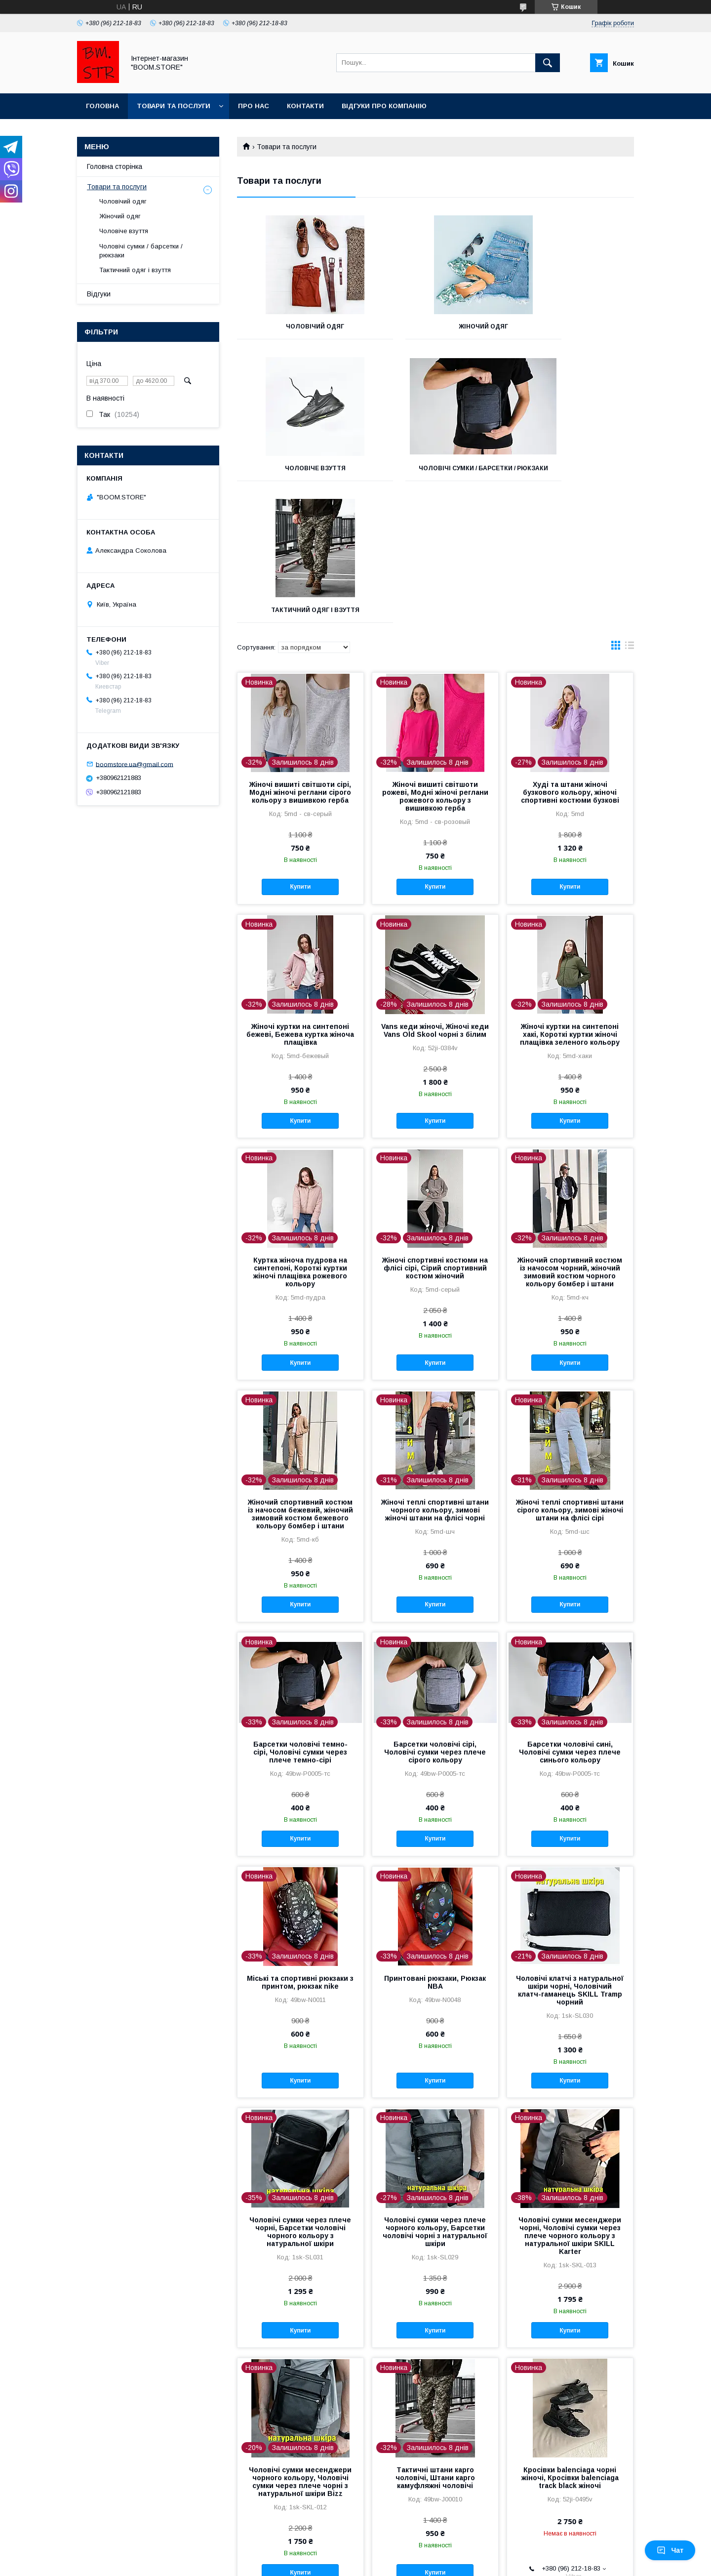 The image size is (711, 2576). Describe the element at coordinates (300, 657) in the screenshot. I see `Жіночі вишиті світшоти сірі, Модні жіночі реглани сірого кольору з вишивкою герба` at that location.